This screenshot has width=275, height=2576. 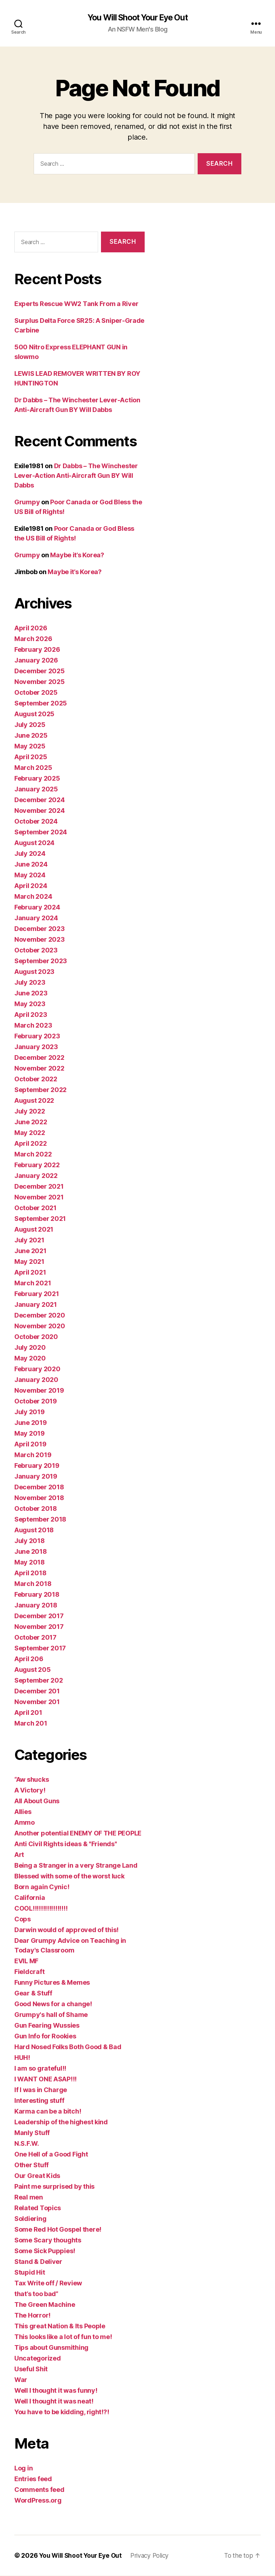 I want to click on You Will Shoot Your Eye Out, so click(x=137, y=18).